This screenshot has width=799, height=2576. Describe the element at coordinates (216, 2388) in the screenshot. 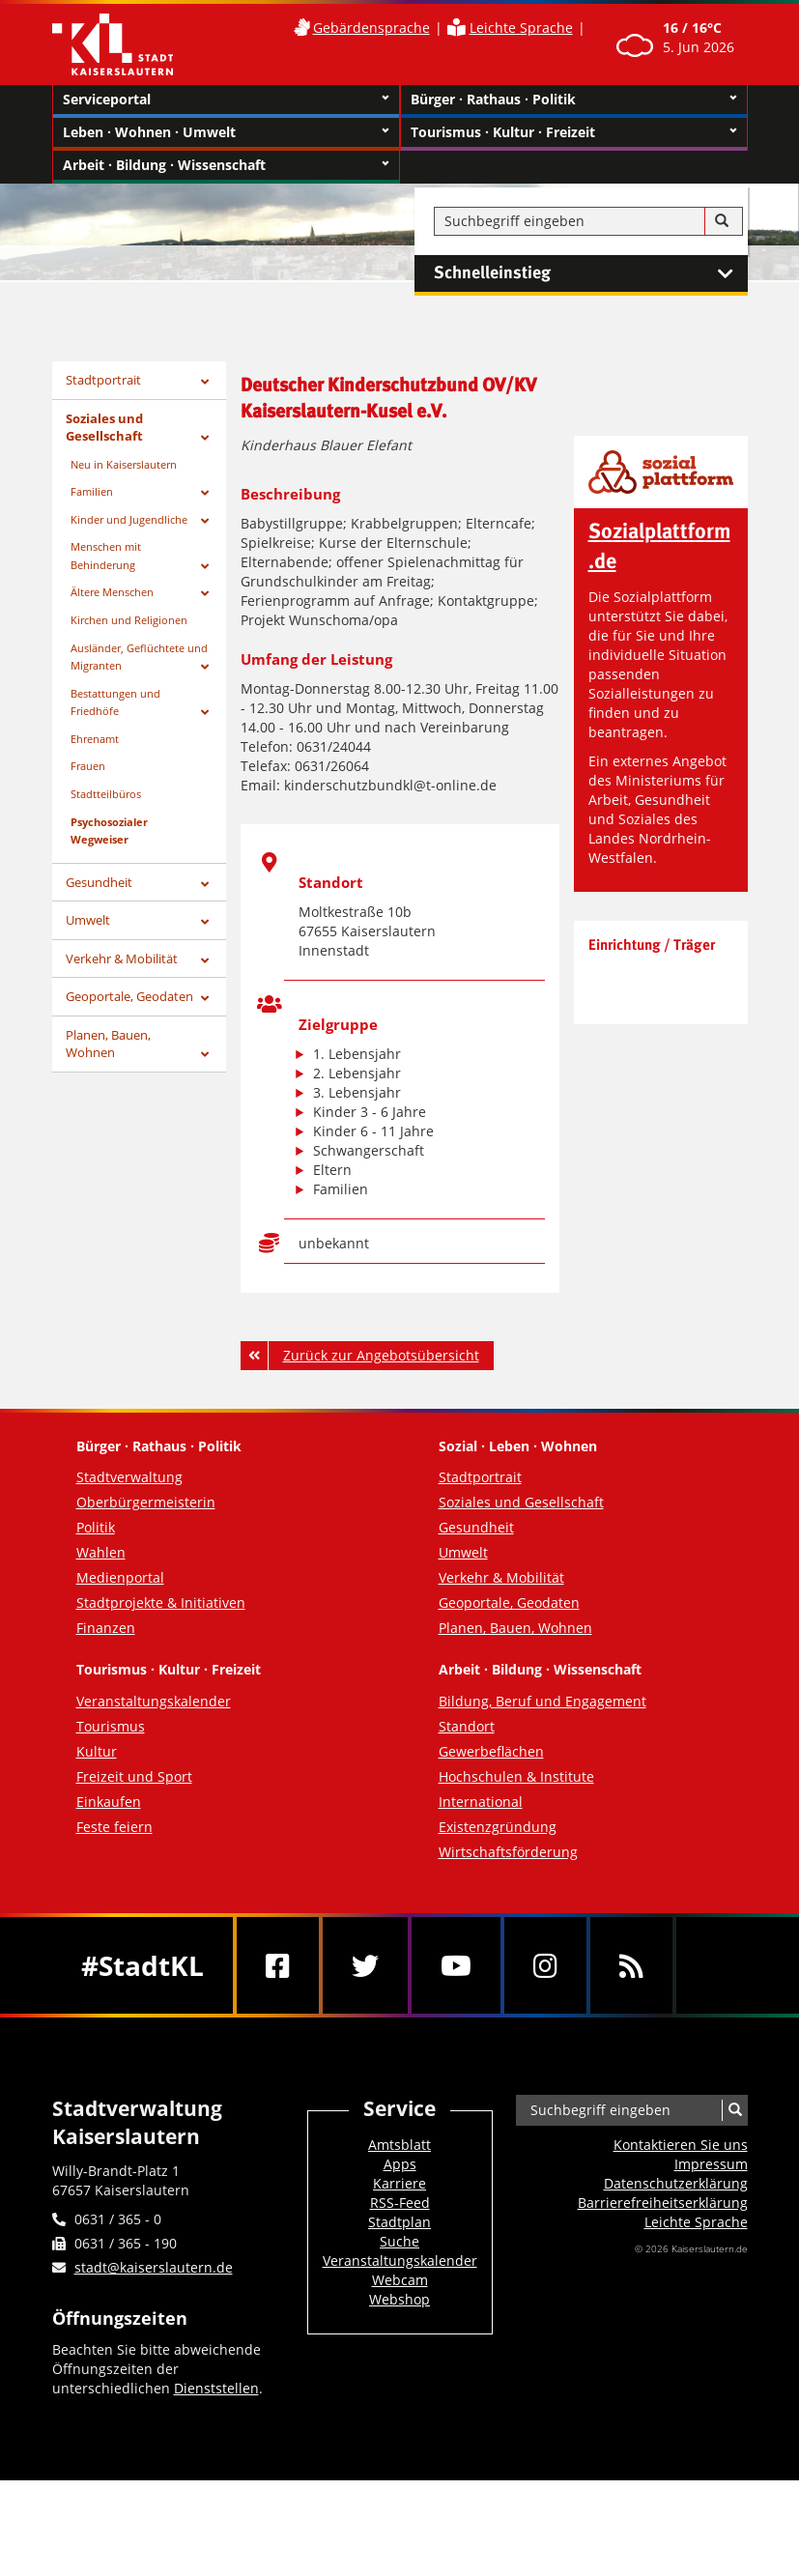

I see `Dienststellen` at that location.